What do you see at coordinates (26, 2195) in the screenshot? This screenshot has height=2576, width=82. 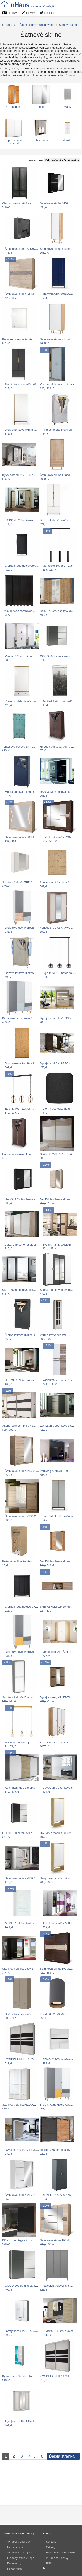 I see `Šatníková skriňa VISA 150, biela` at bounding box center [26, 2195].